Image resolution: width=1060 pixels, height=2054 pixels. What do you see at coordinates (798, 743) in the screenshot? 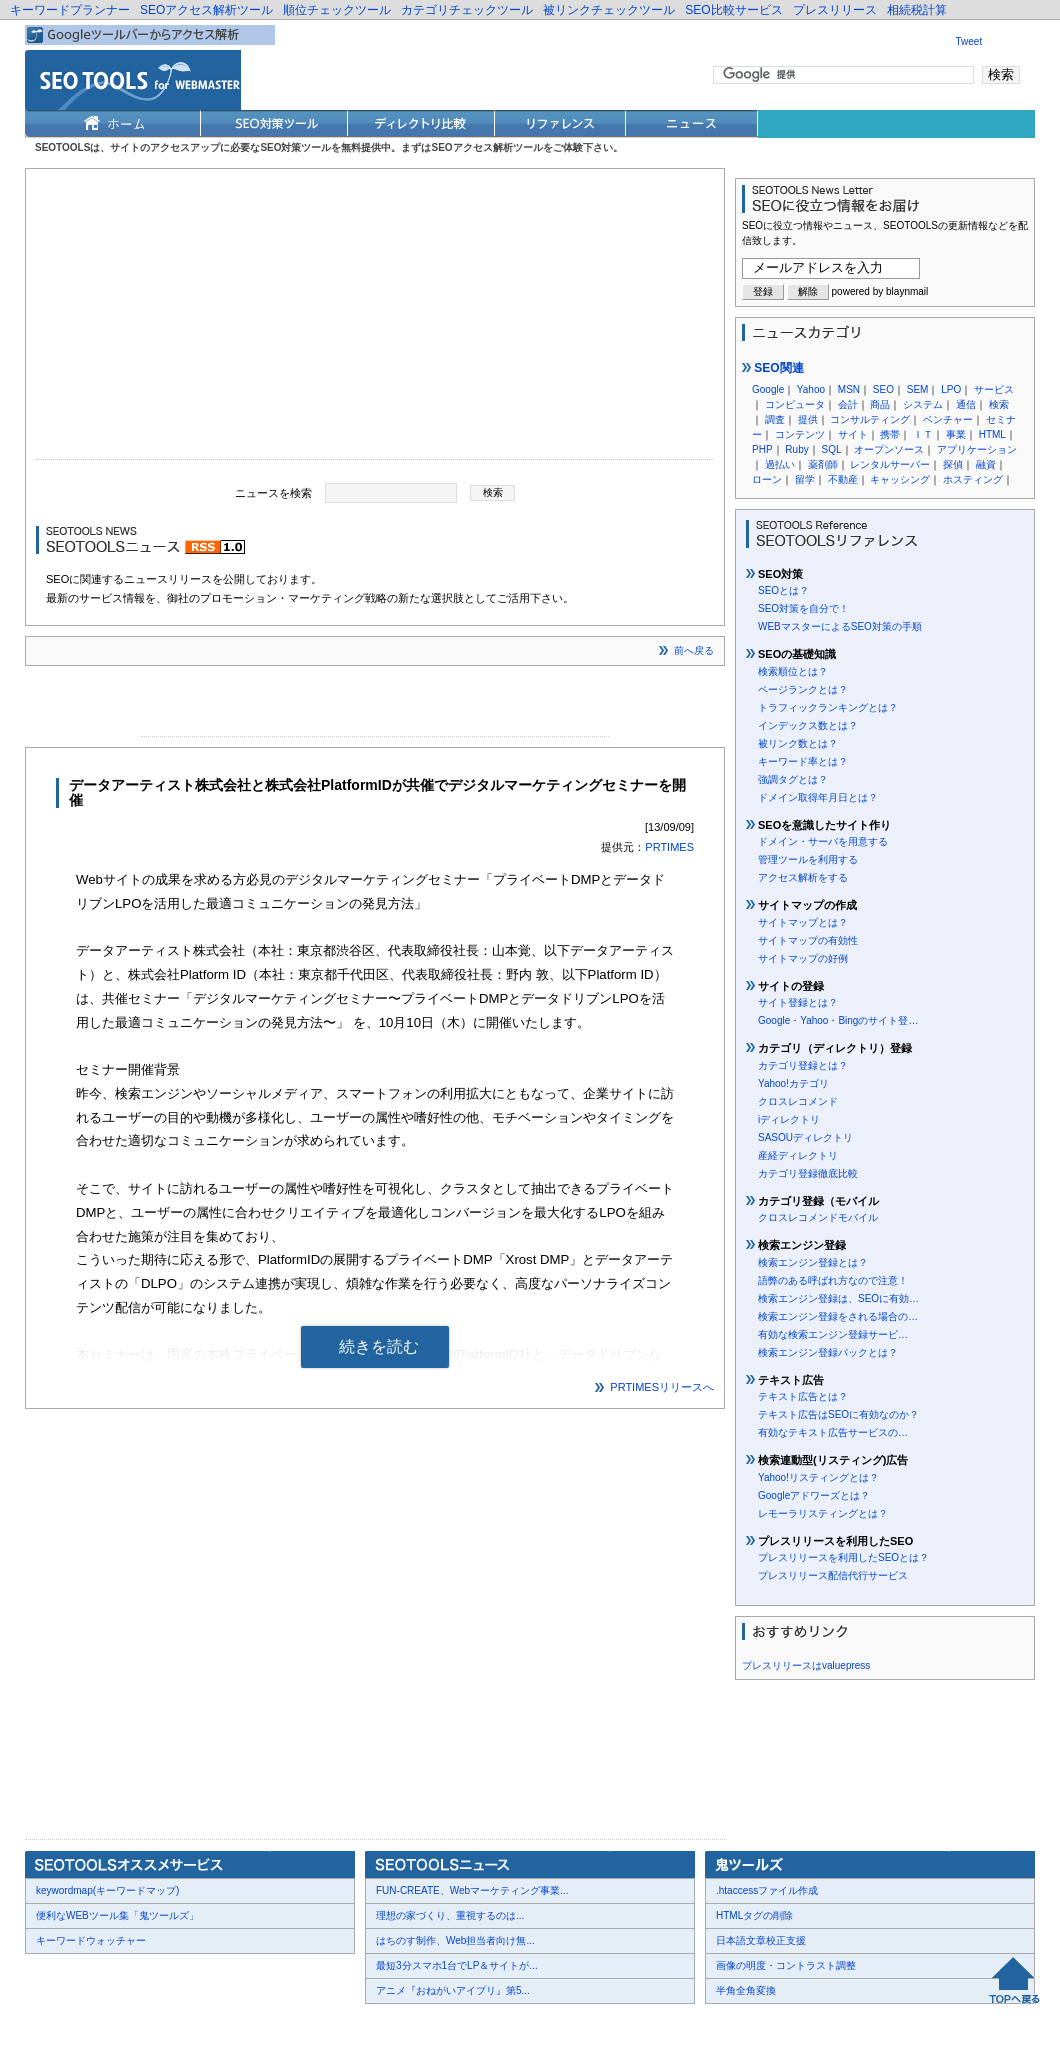
I see `被リンク数とは？` at bounding box center [798, 743].